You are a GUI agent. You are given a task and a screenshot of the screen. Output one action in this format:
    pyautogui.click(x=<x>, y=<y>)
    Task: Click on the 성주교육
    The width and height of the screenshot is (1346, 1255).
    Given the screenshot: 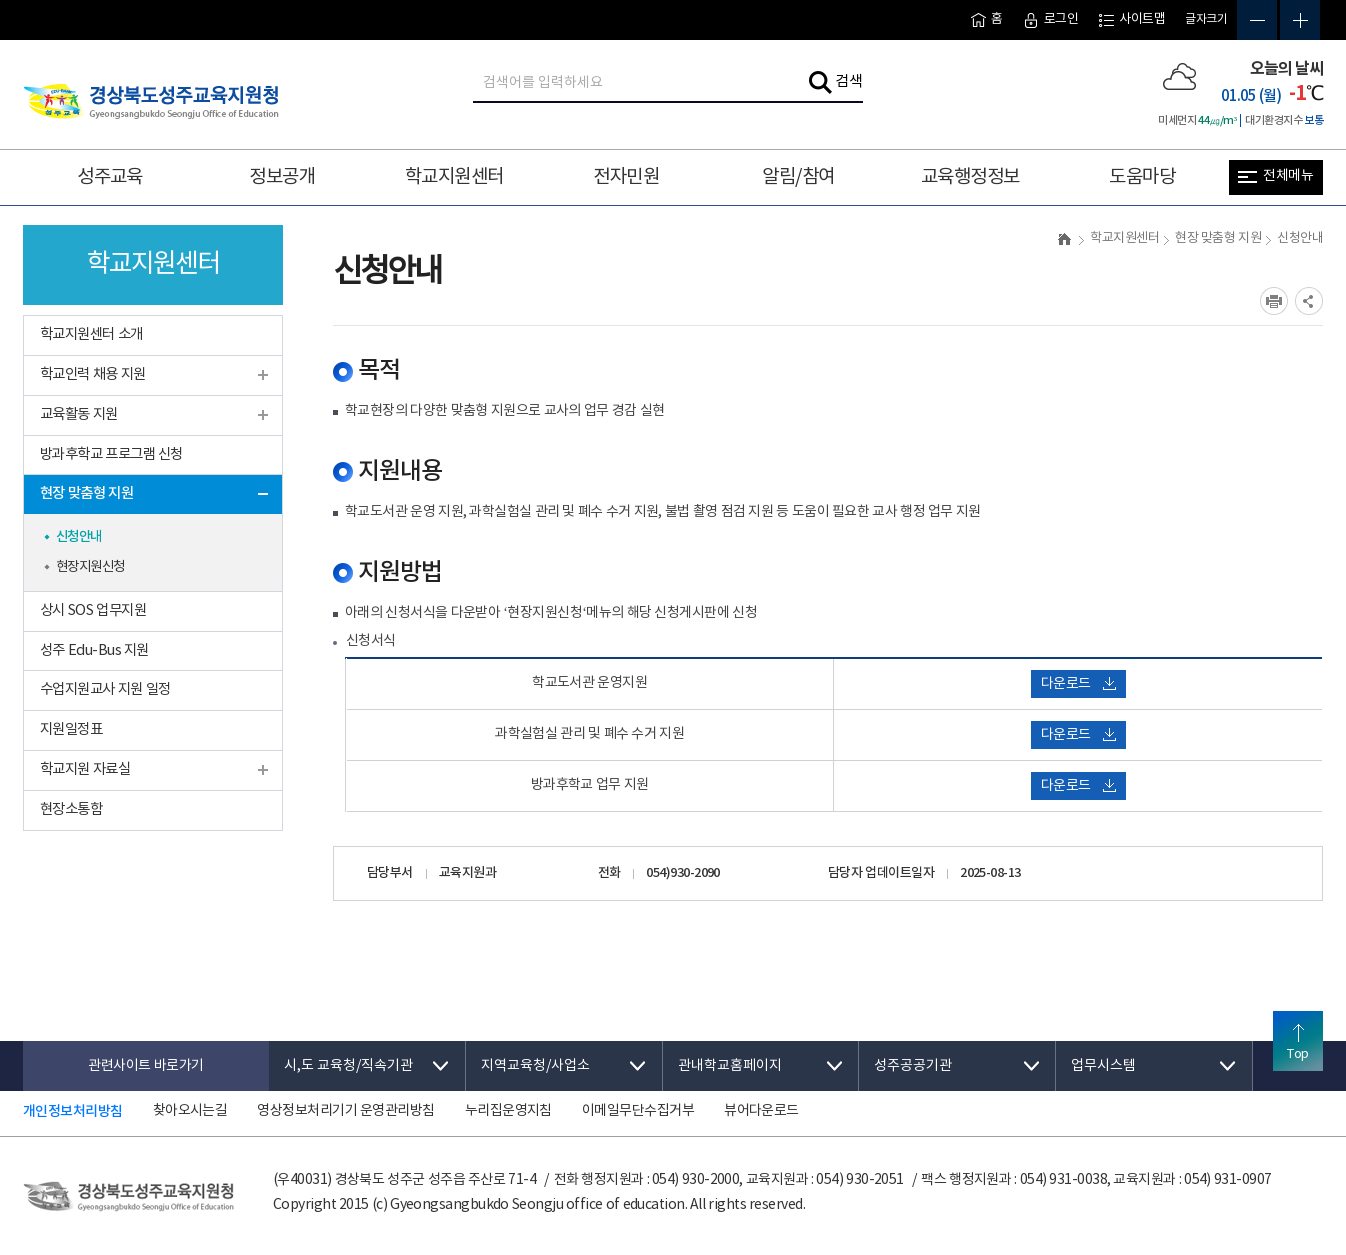 What is the action you would take?
    pyautogui.click(x=110, y=177)
    